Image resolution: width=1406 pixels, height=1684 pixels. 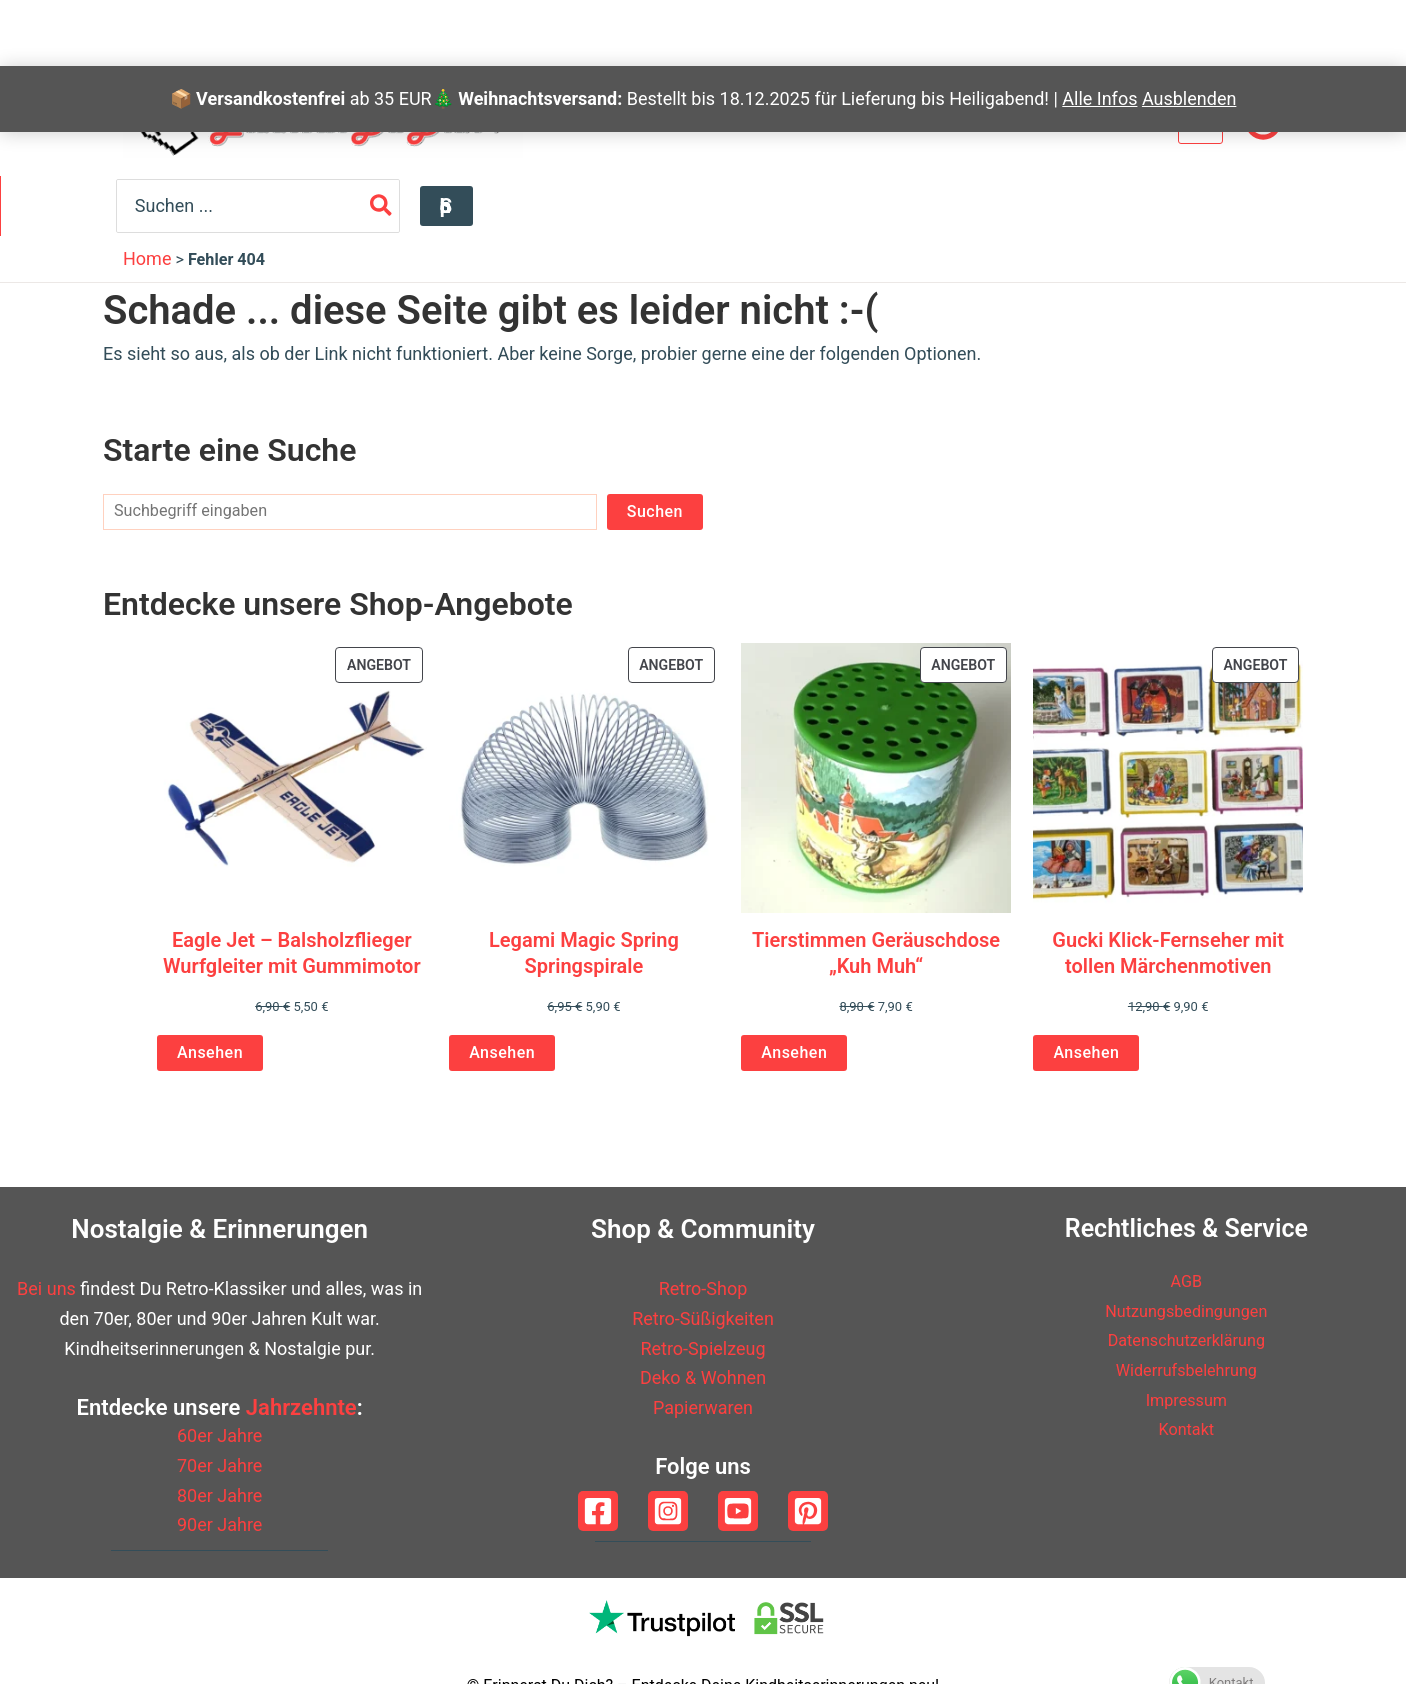 What do you see at coordinates (1168, 952) in the screenshot?
I see `Gucki Klick-Fernseher mit tollen Märchenmotiven` at bounding box center [1168, 952].